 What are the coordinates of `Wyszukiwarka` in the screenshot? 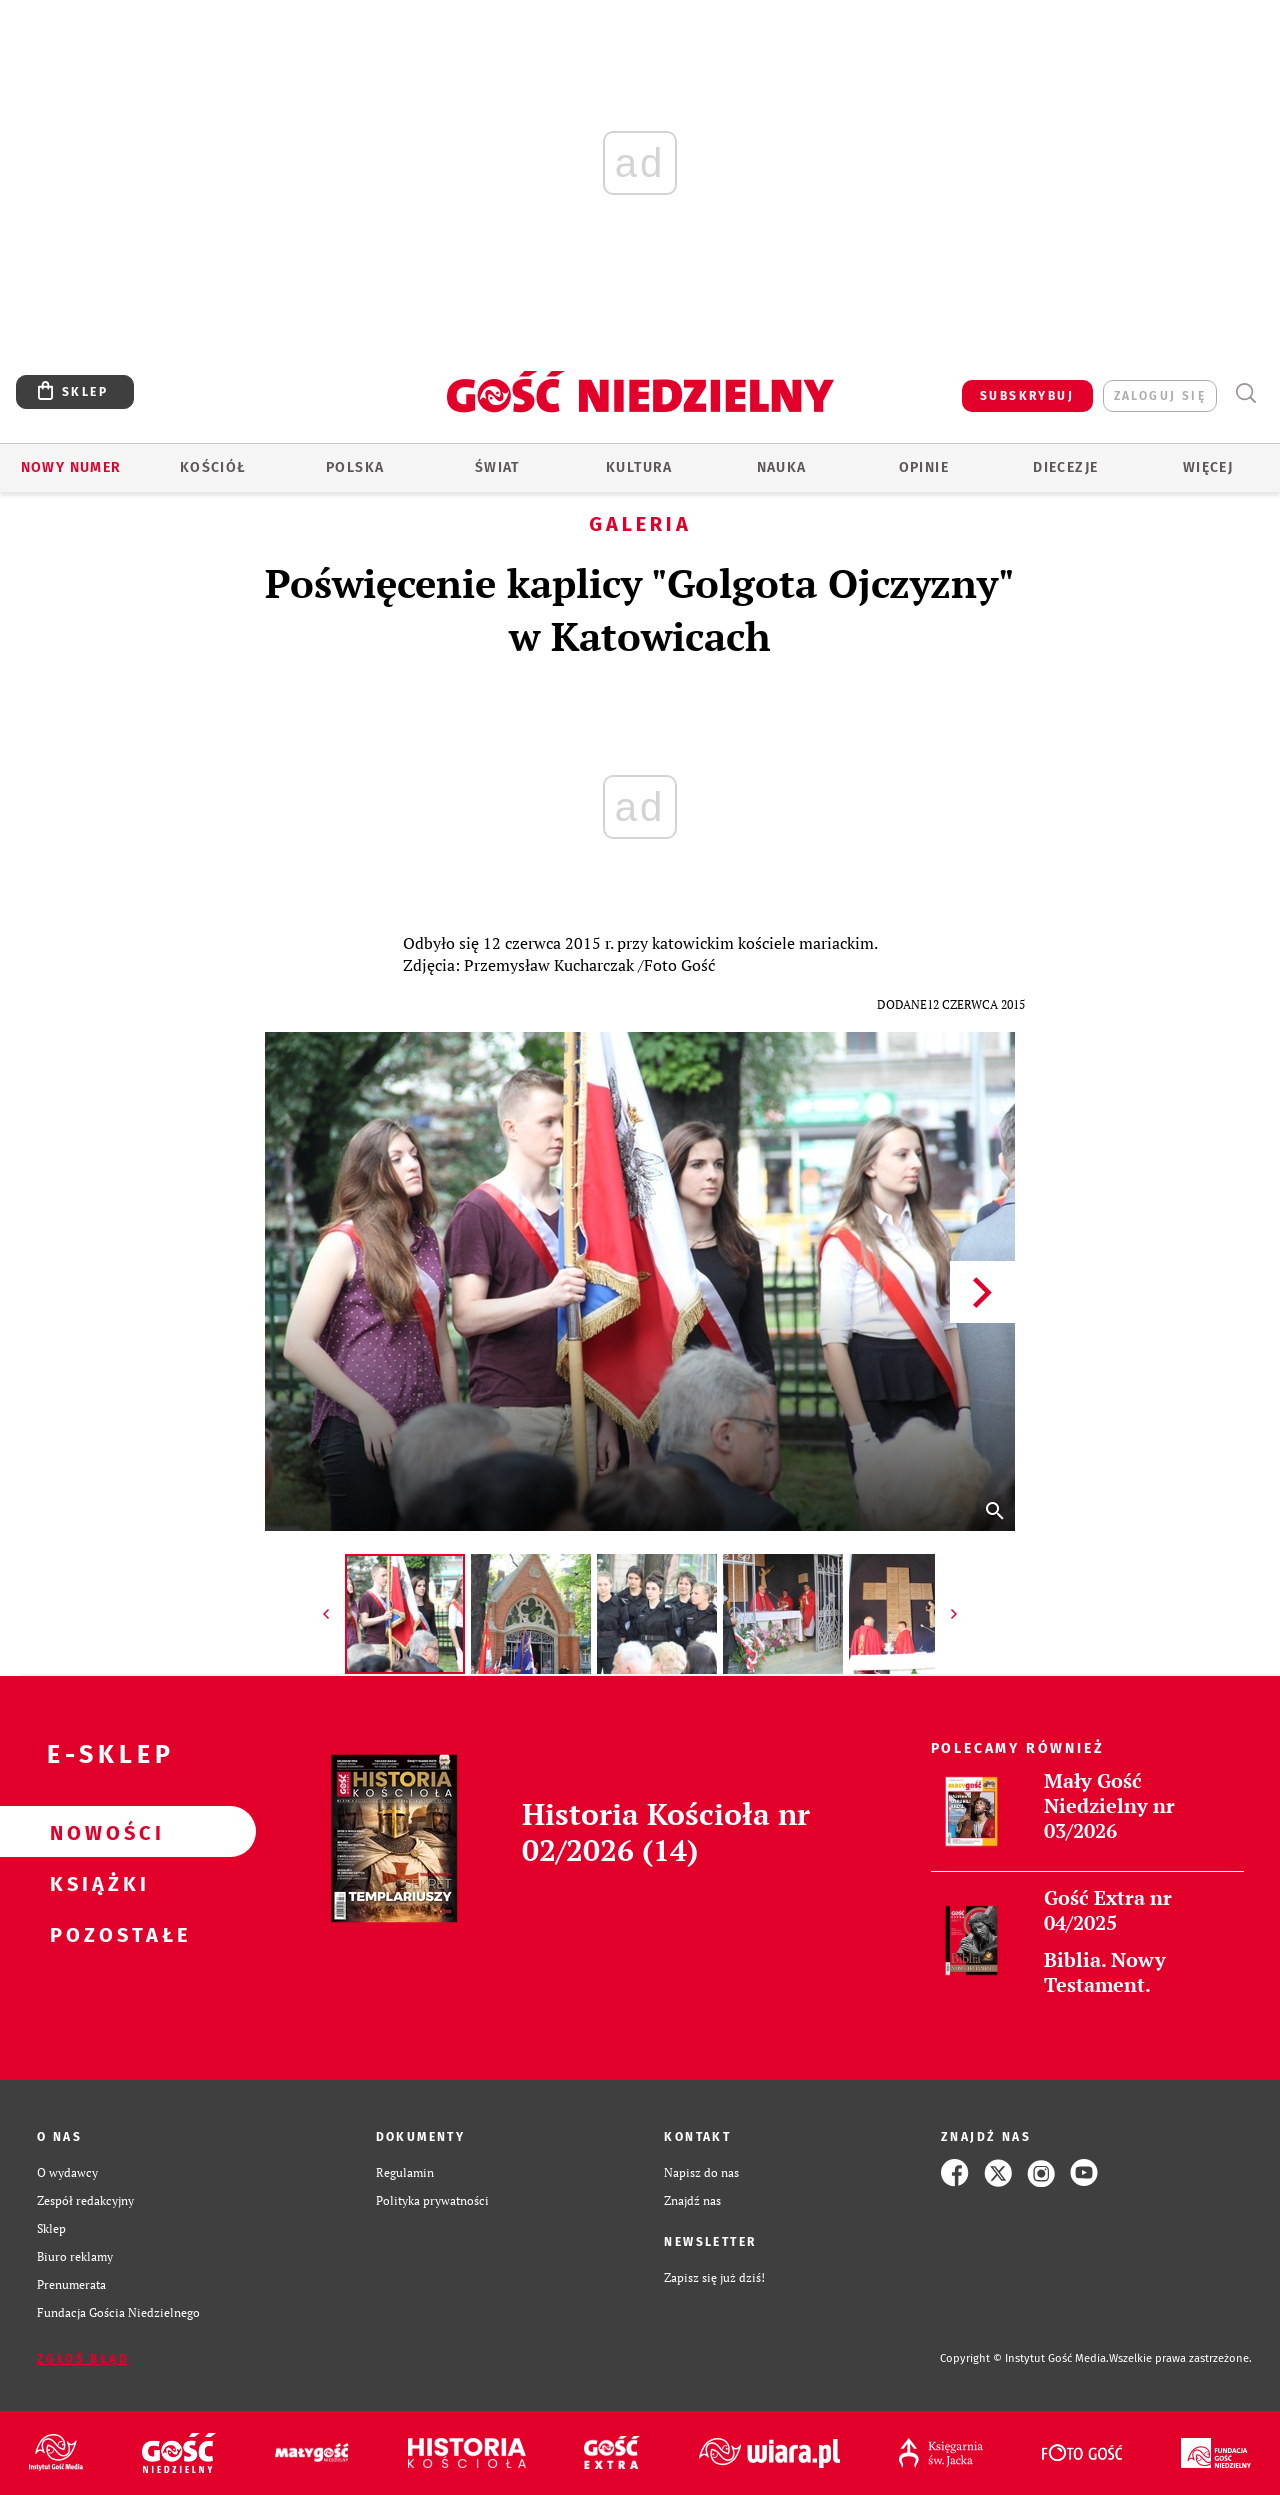 It's located at (1245, 393).